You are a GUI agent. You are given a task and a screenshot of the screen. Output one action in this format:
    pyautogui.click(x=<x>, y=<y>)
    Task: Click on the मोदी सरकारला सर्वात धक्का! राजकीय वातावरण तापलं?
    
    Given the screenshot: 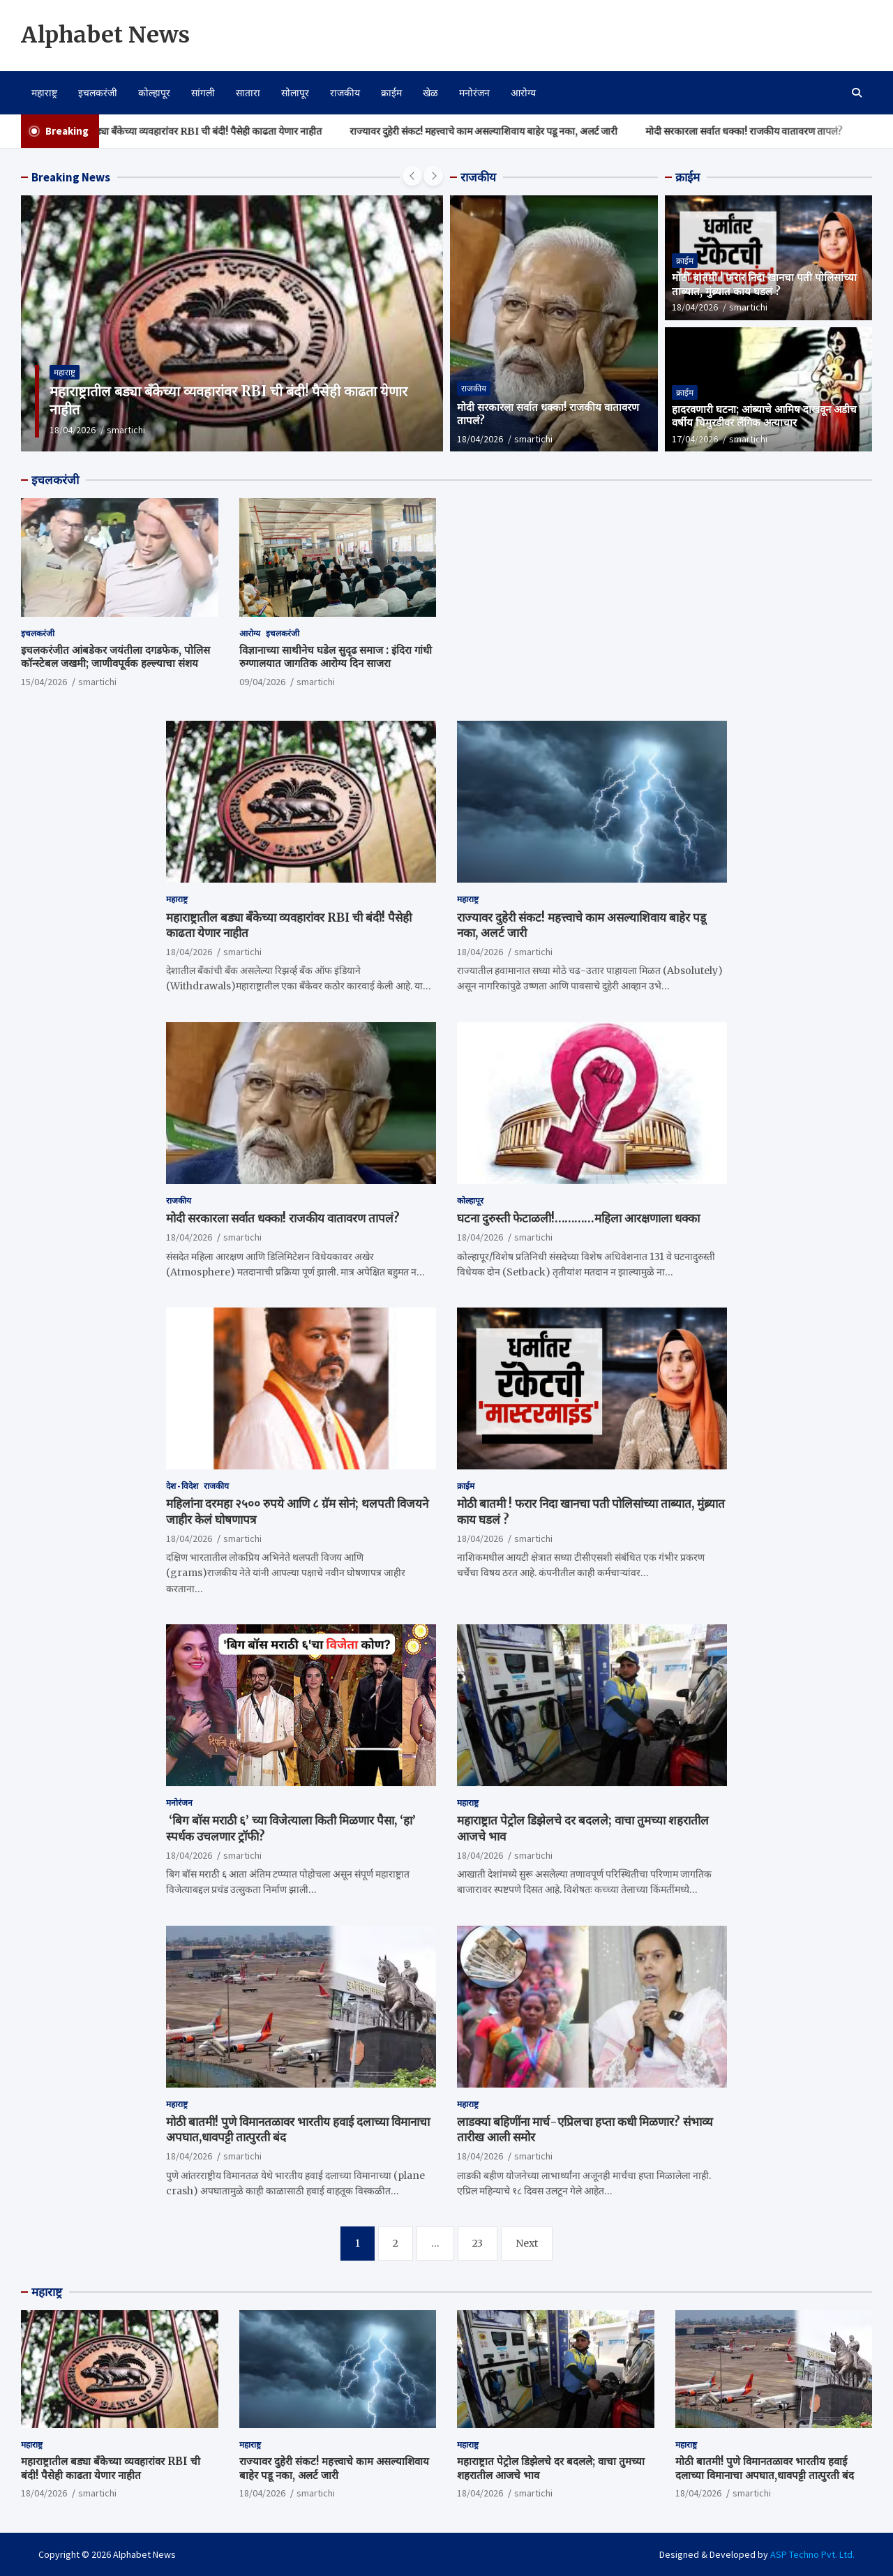 What is the action you would take?
    pyautogui.click(x=769, y=131)
    